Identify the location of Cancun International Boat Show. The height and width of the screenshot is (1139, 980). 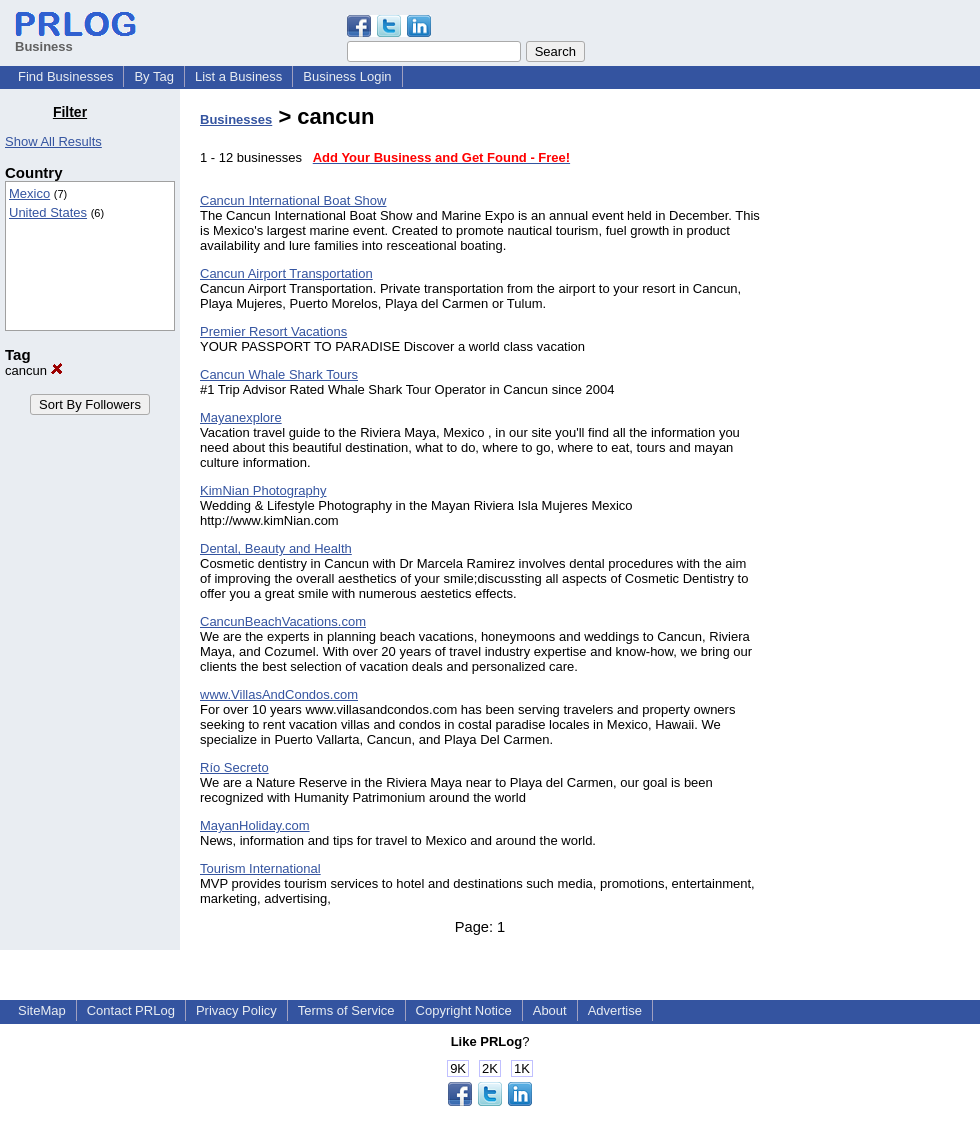
(293, 200).